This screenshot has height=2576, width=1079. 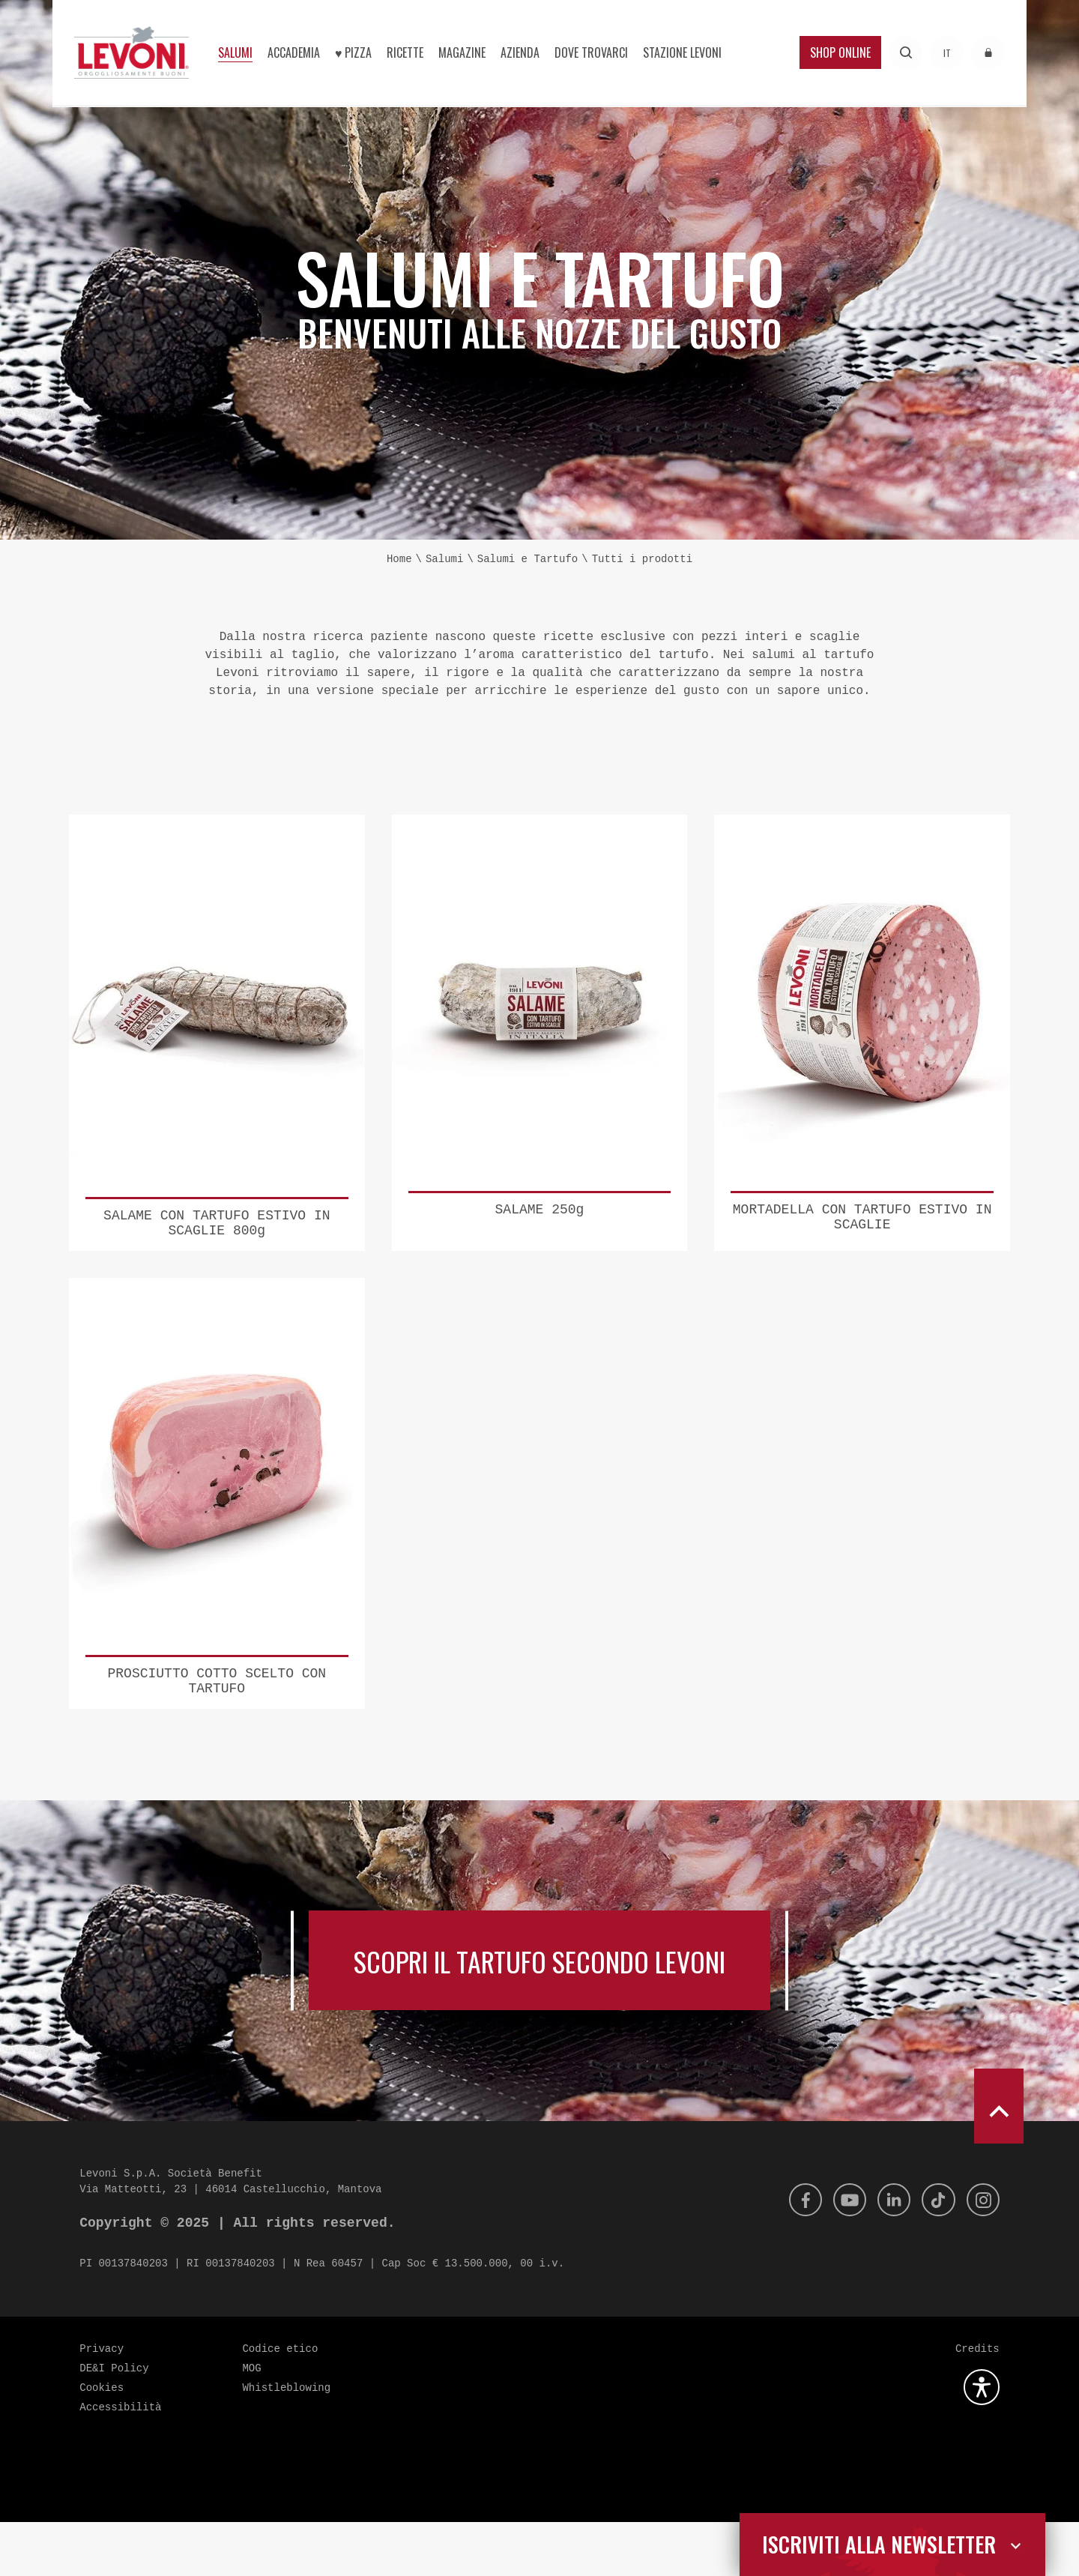 What do you see at coordinates (682, 52) in the screenshot?
I see `Stazione Levoni` at bounding box center [682, 52].